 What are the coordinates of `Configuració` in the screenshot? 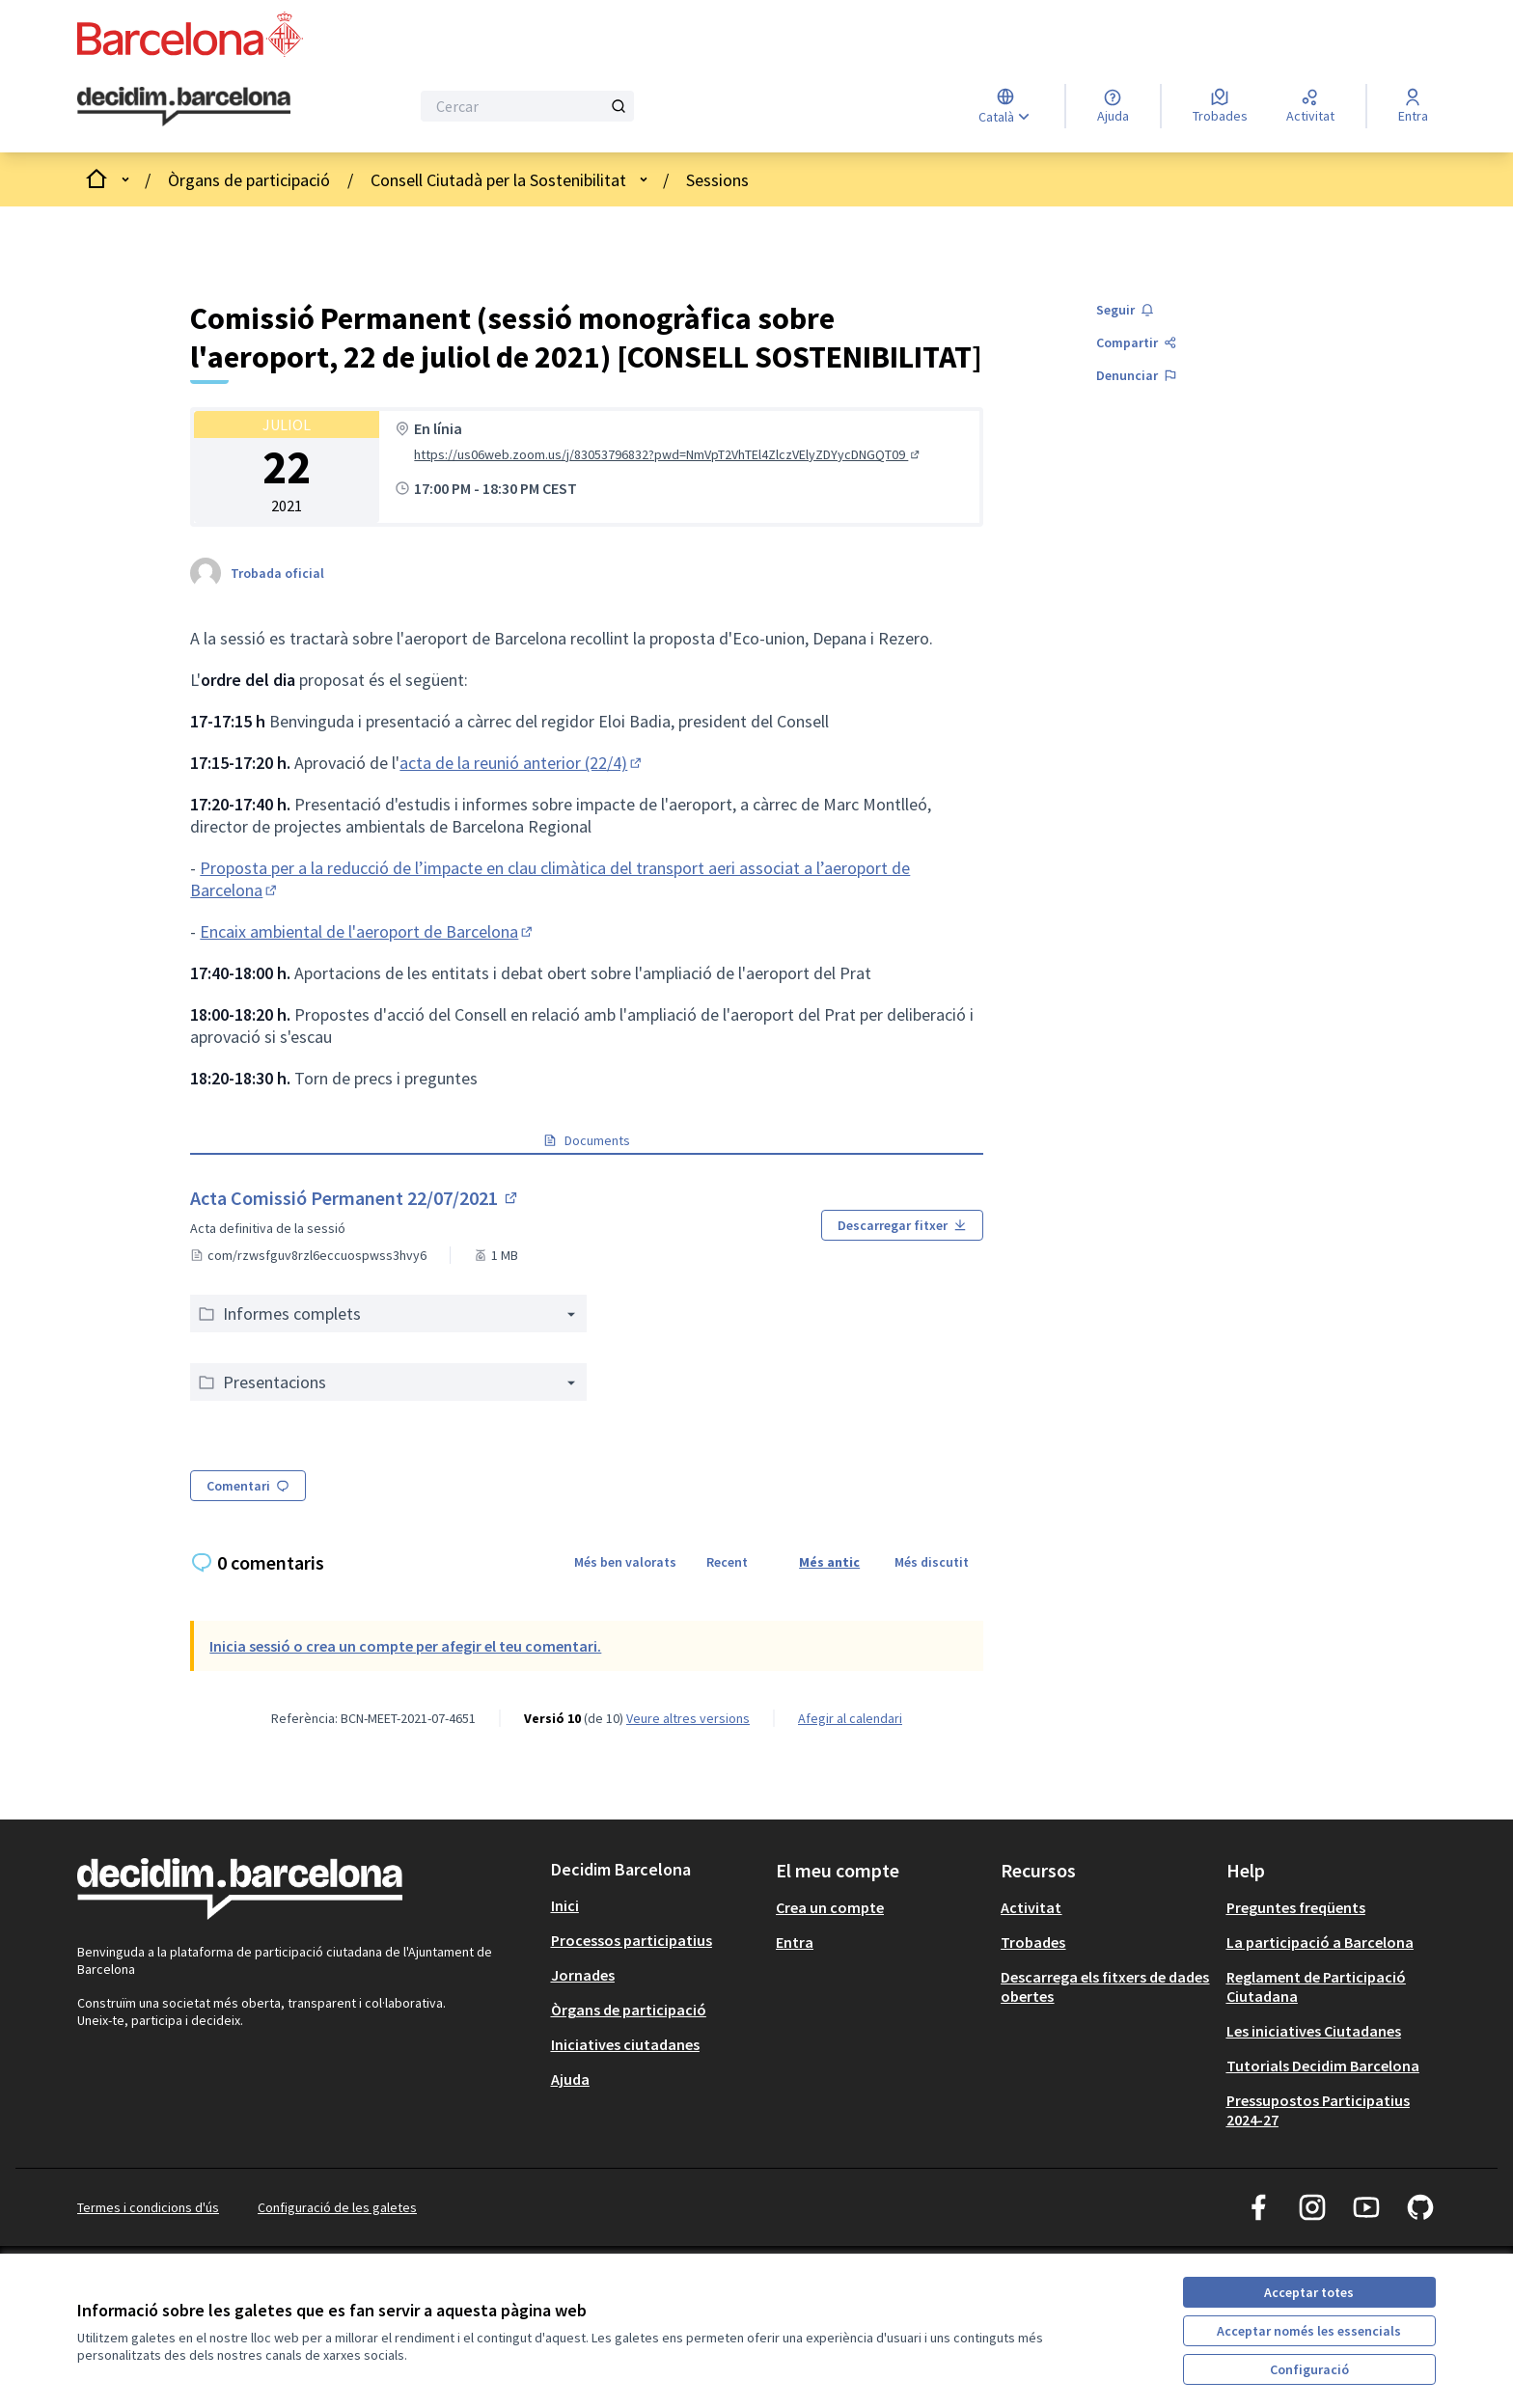 It's located at (1309, 2369).